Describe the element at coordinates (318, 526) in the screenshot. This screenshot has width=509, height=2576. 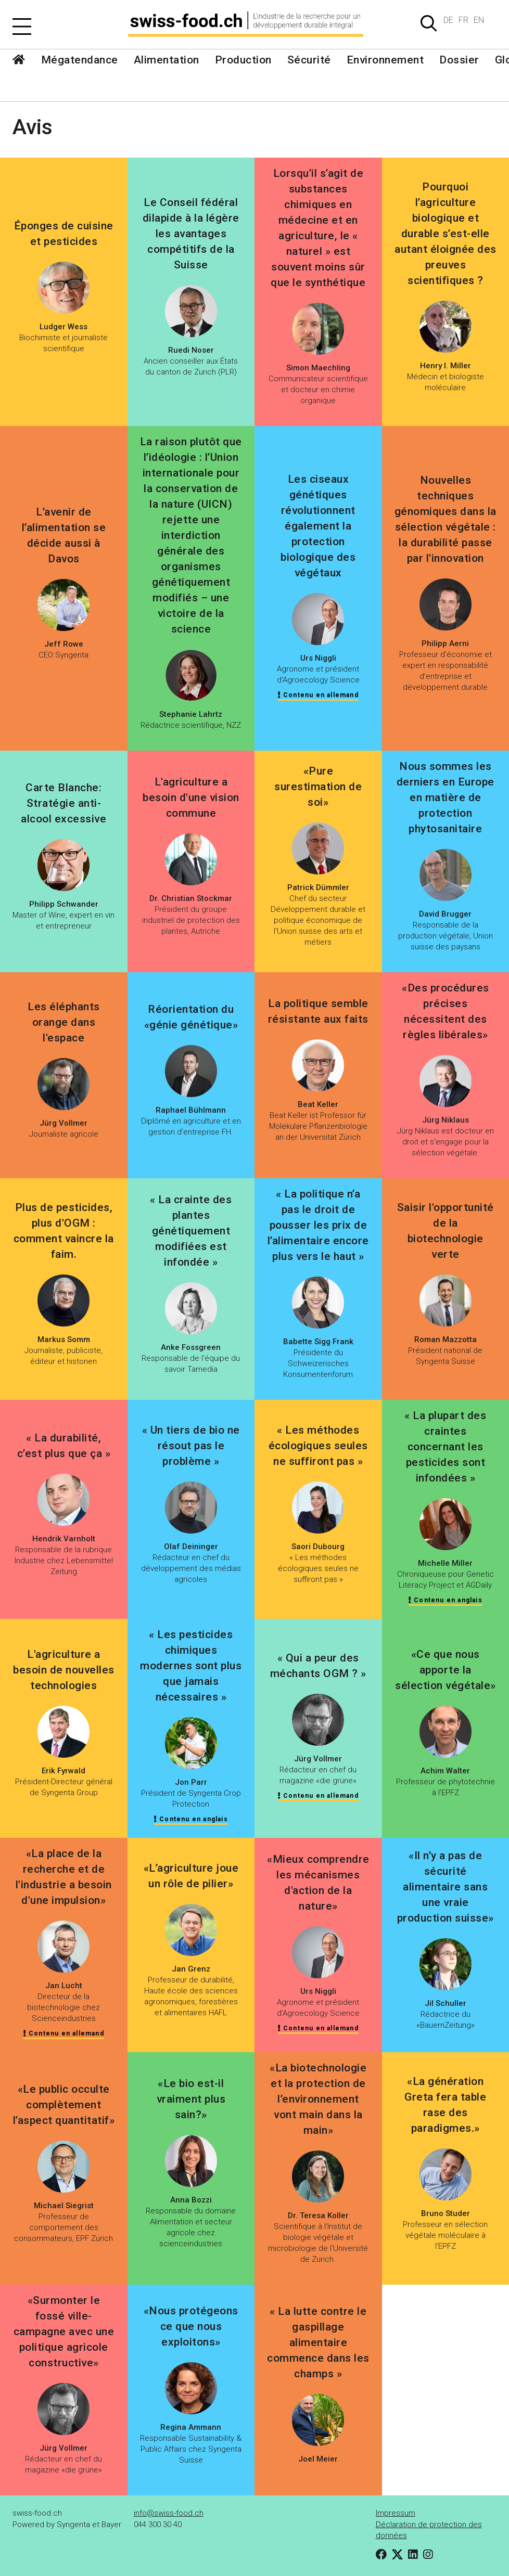
I see `Les ciseaux génétiques révolutionnent également la protection biologique des végétaux` at that location.